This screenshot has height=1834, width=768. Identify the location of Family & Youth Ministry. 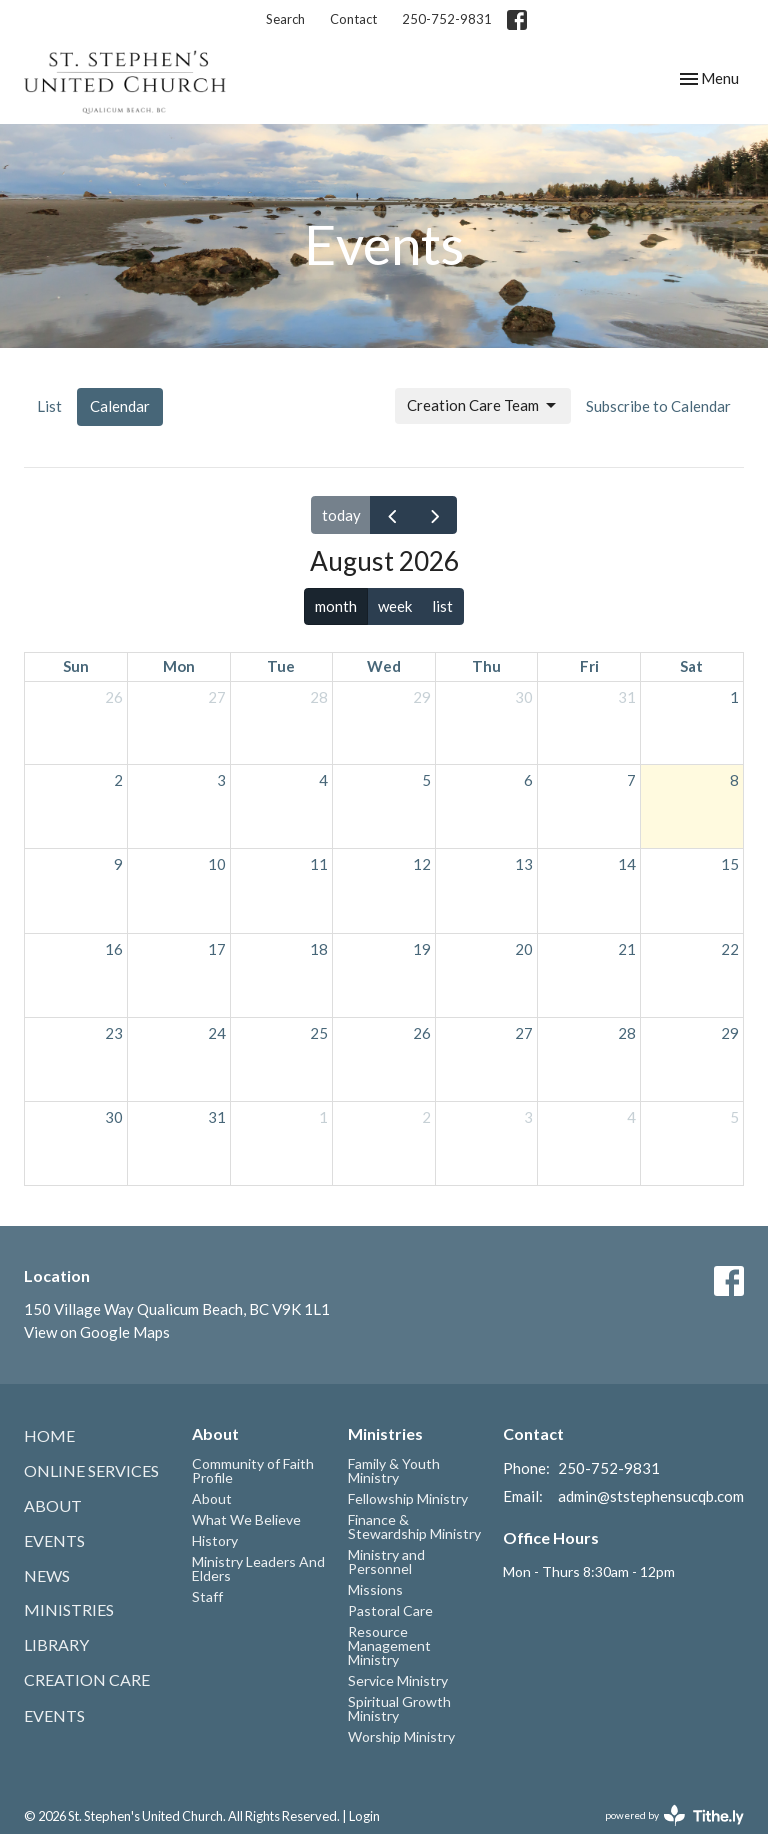
(394, 1470).